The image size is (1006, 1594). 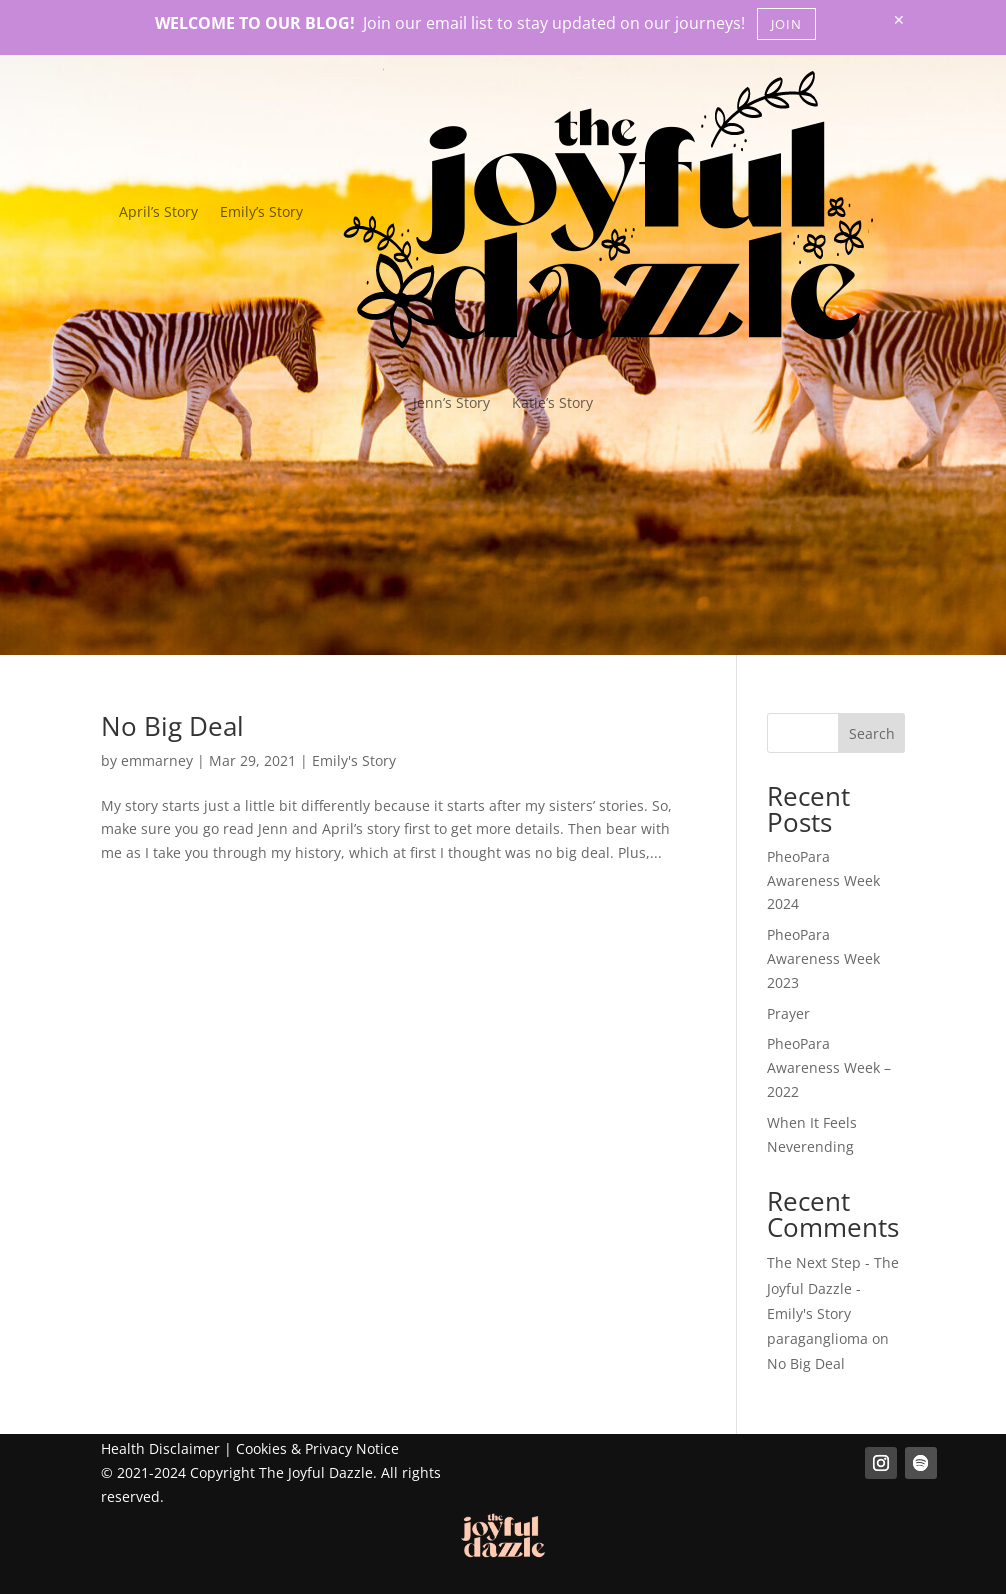 What do you see at coordinates (261, 211) in the screenshot?
I see `Emily’s Story` at bounding box center [261, 211].